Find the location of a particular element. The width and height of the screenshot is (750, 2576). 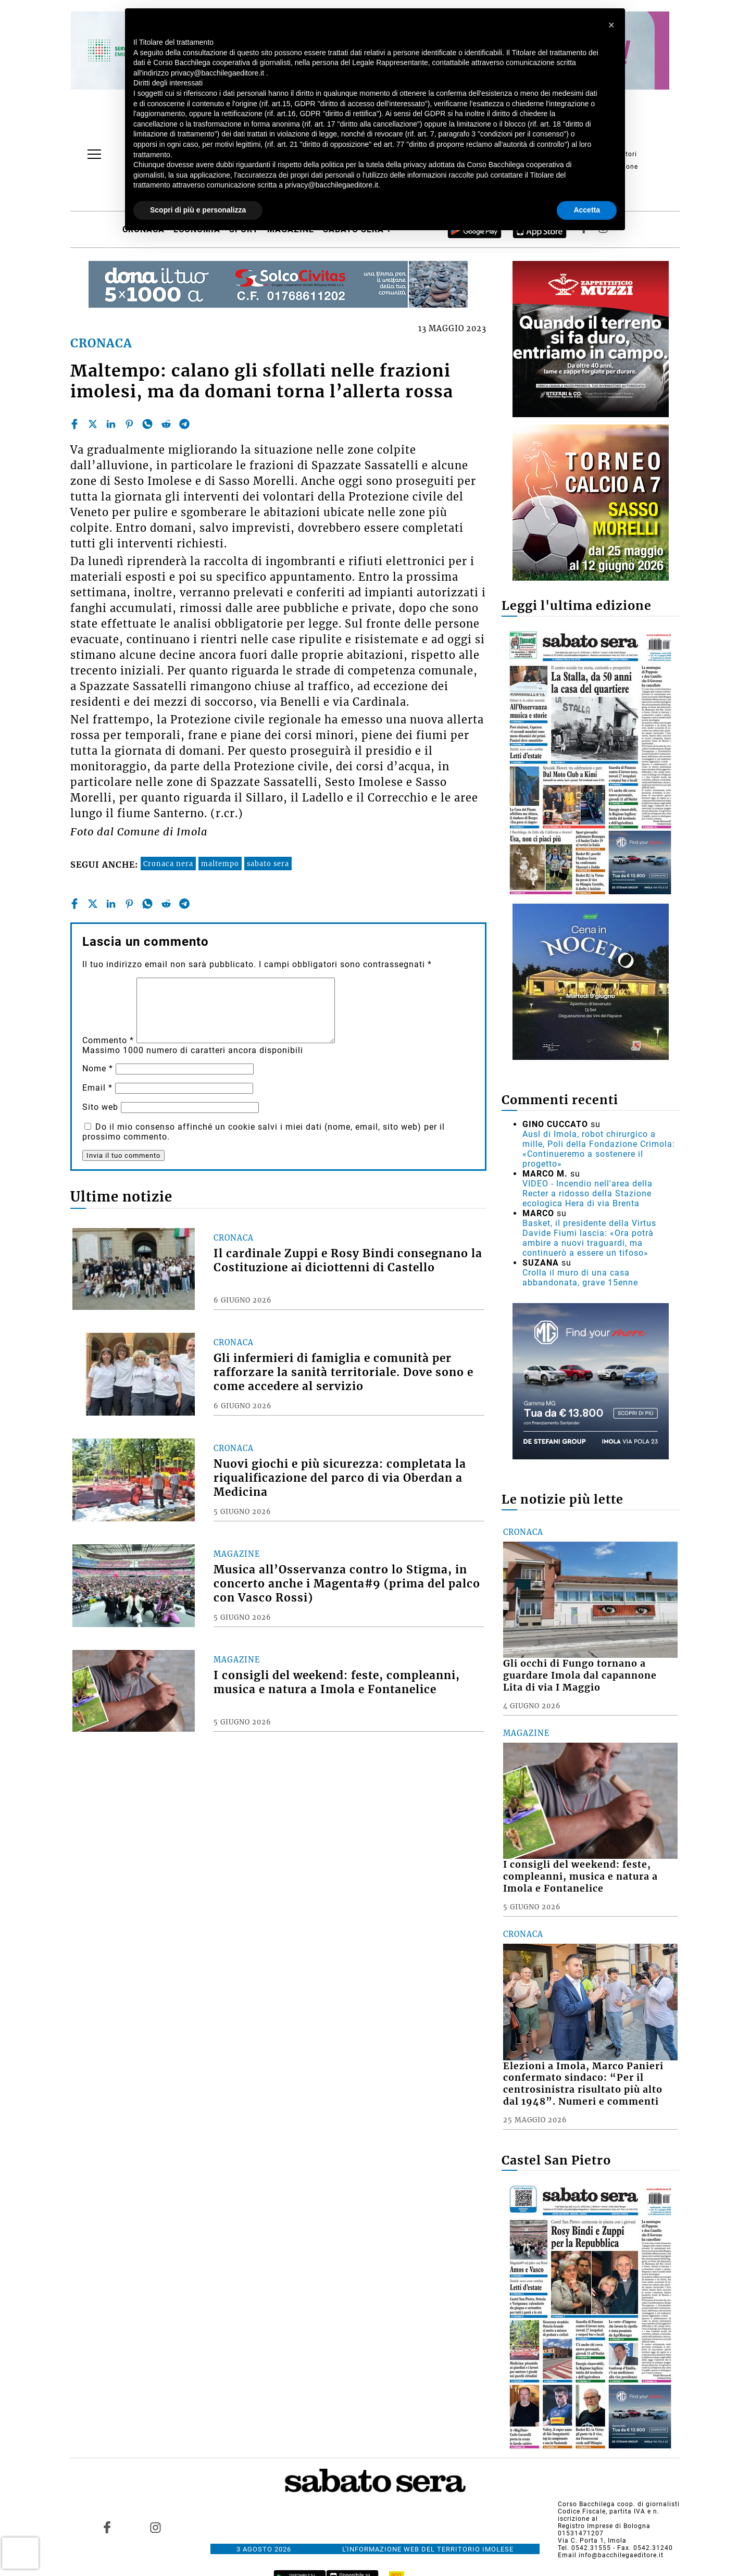

maltempo is located at coordinates (220, 863).